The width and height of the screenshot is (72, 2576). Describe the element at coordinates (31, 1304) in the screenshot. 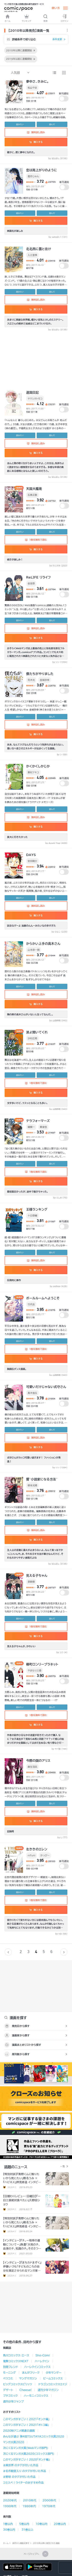

I see `竹内友` at that location.